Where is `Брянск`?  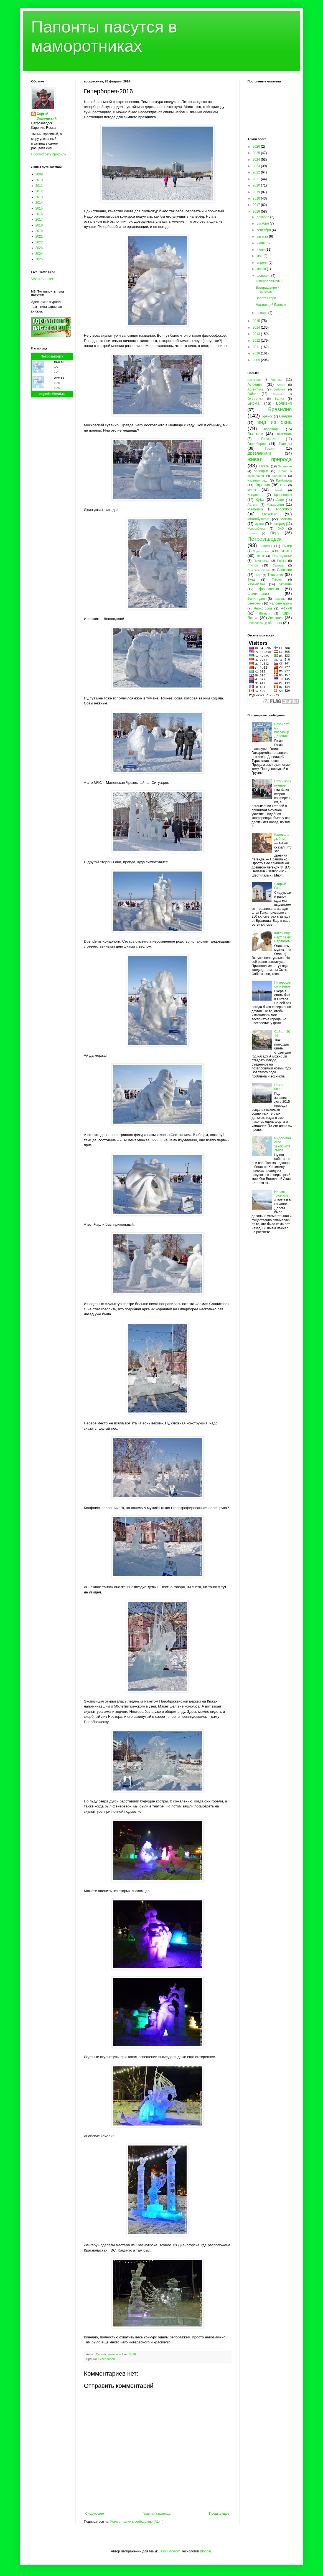 Брянск is located at coordinates (267, 416).